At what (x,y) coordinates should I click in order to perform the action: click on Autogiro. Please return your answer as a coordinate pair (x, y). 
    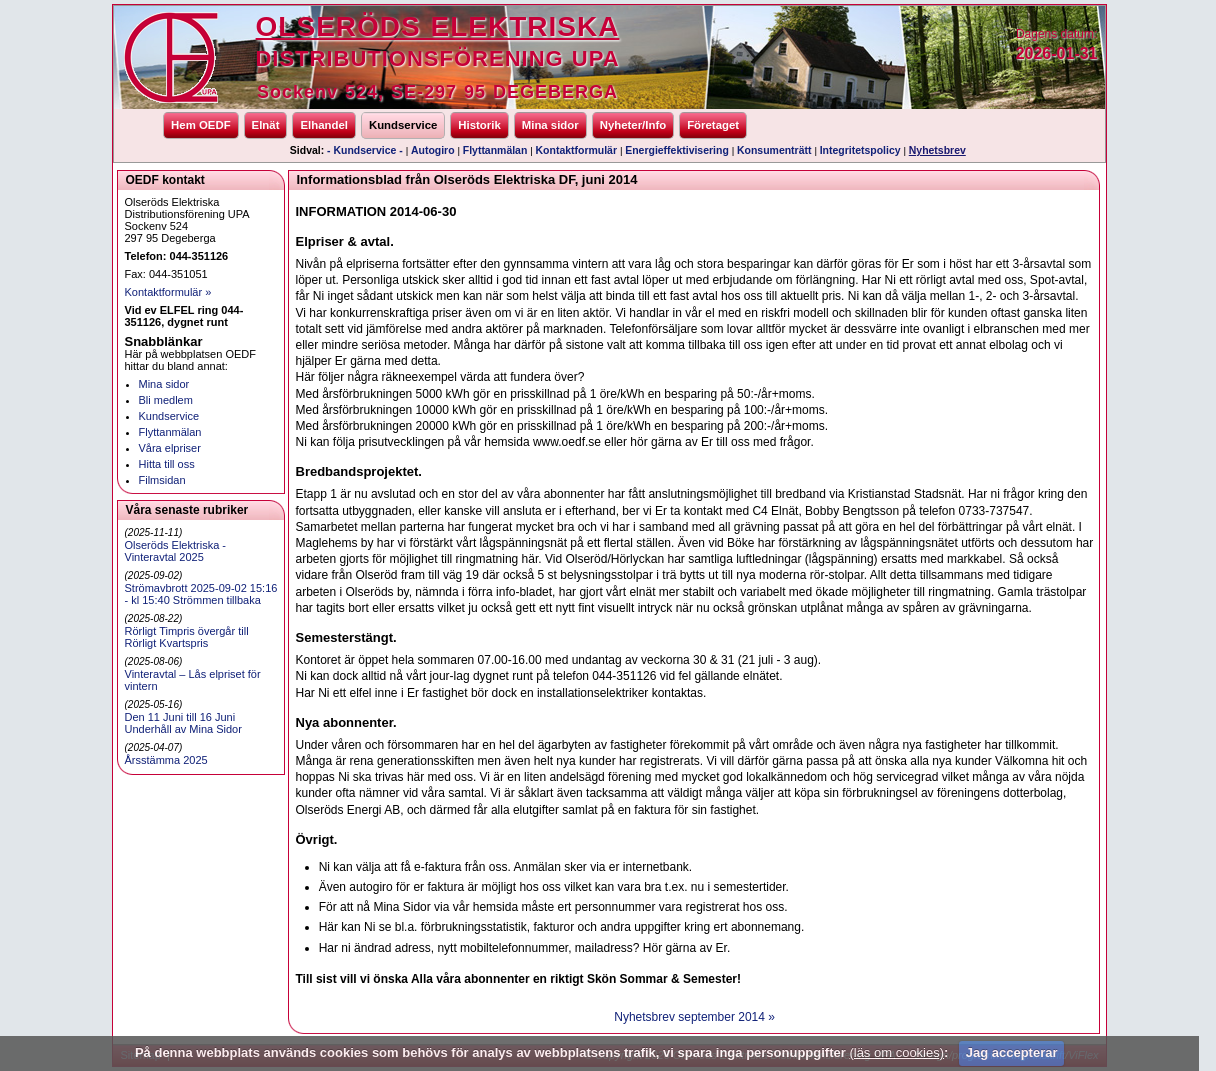
    Looking at the image, I should click on (433, 150).